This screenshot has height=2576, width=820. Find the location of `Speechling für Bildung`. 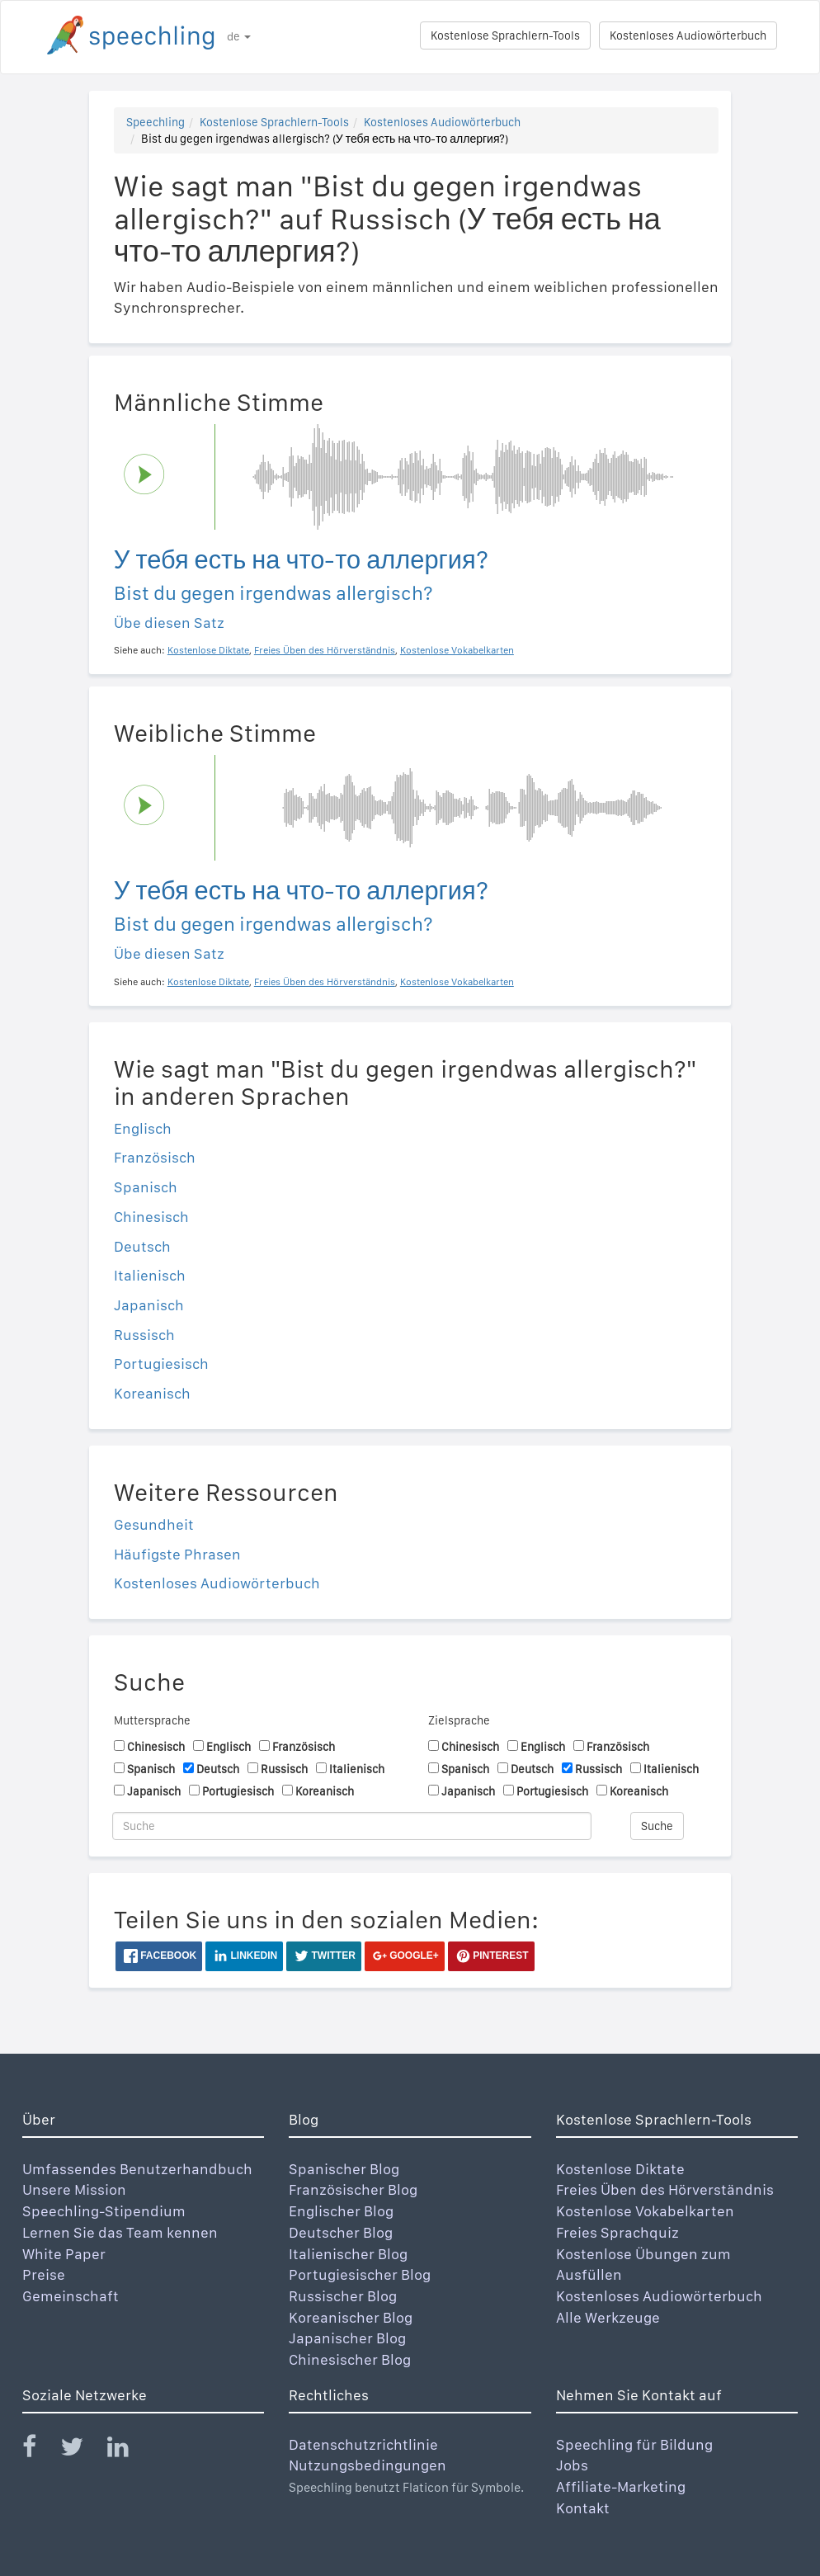

Speechling für Bildung is located at coordinates (634, 2444).